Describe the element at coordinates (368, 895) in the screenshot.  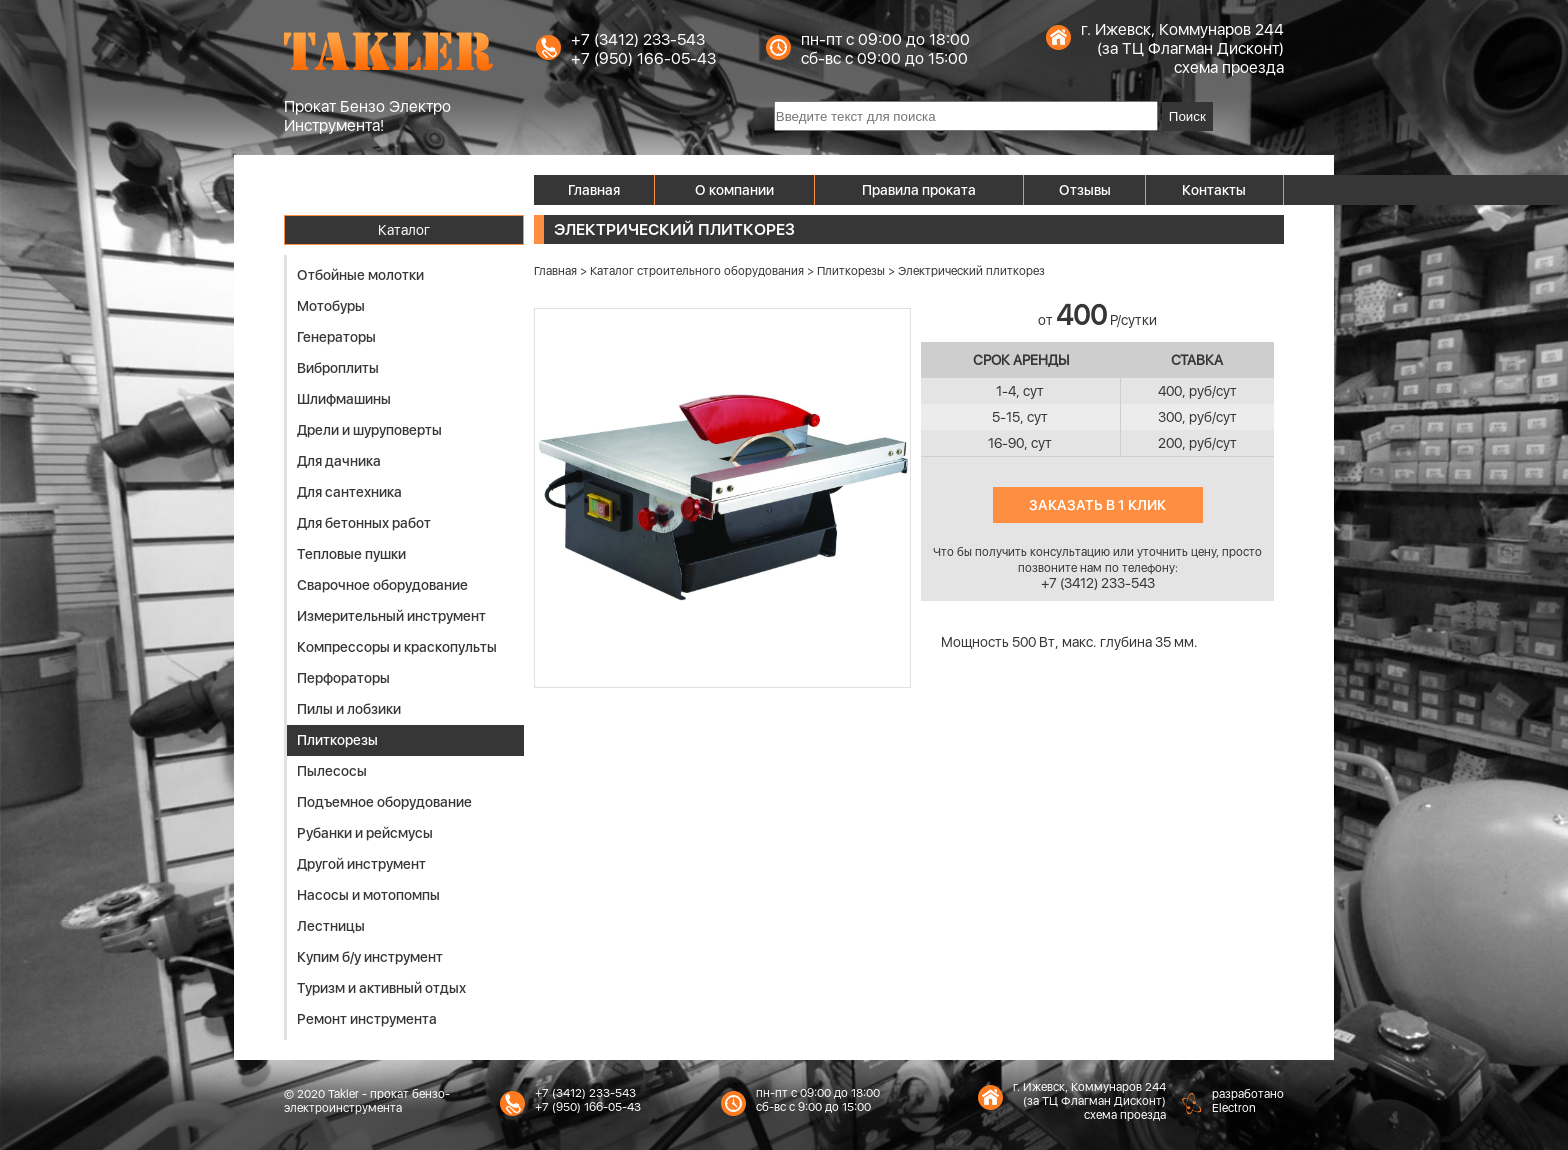
I see `Насосы и мотопомпы` at that location.